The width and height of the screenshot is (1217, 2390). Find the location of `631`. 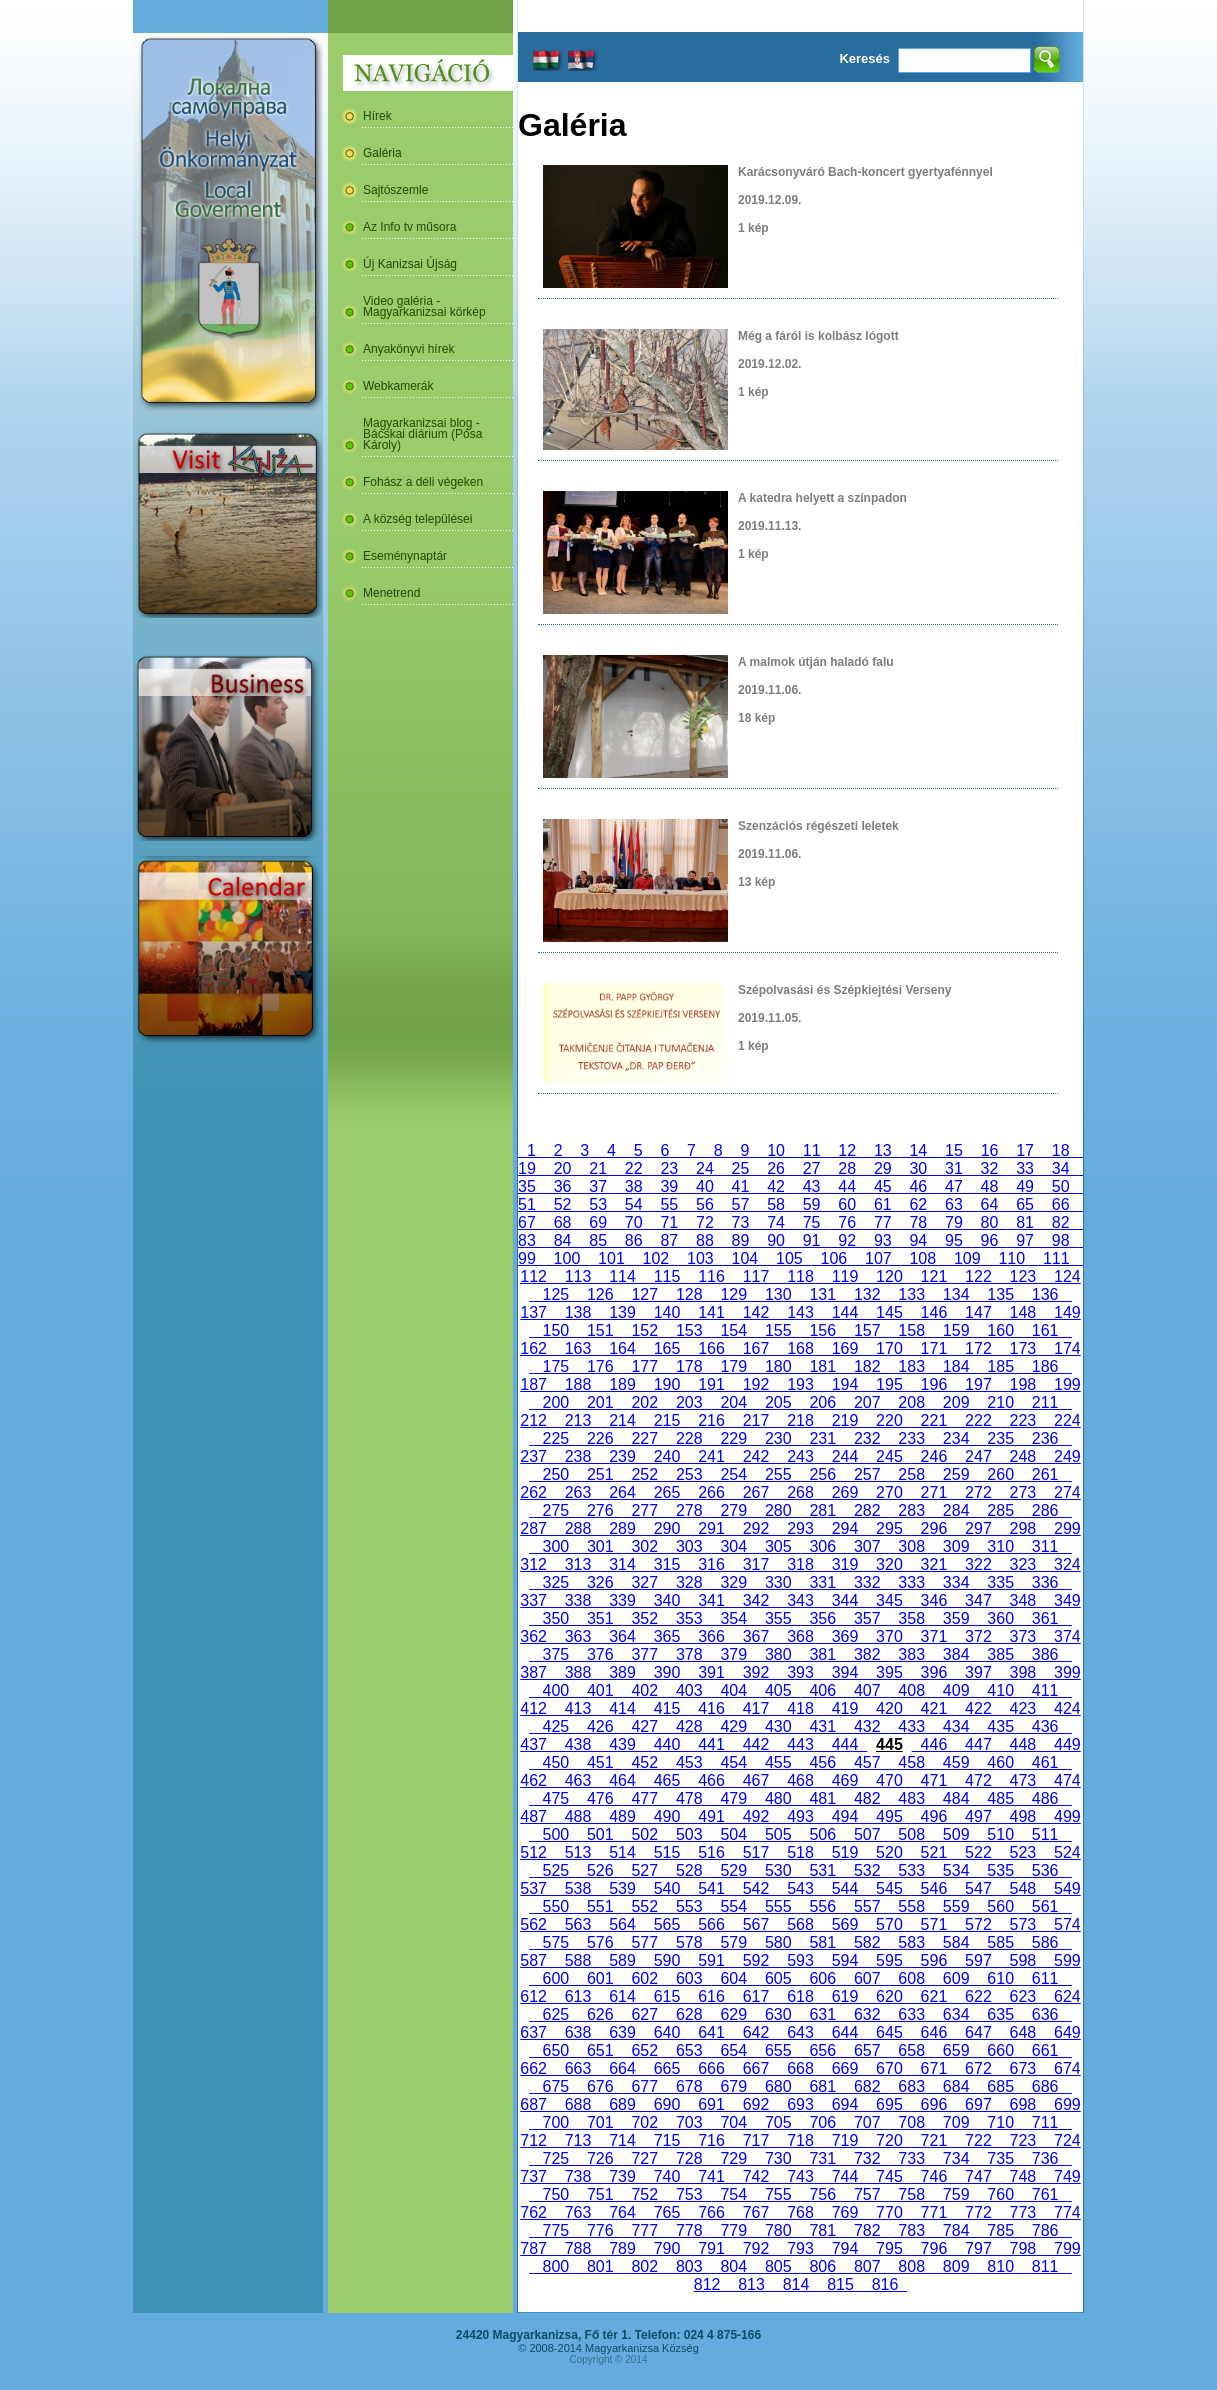

631 is located at coordinates (823, 2014).